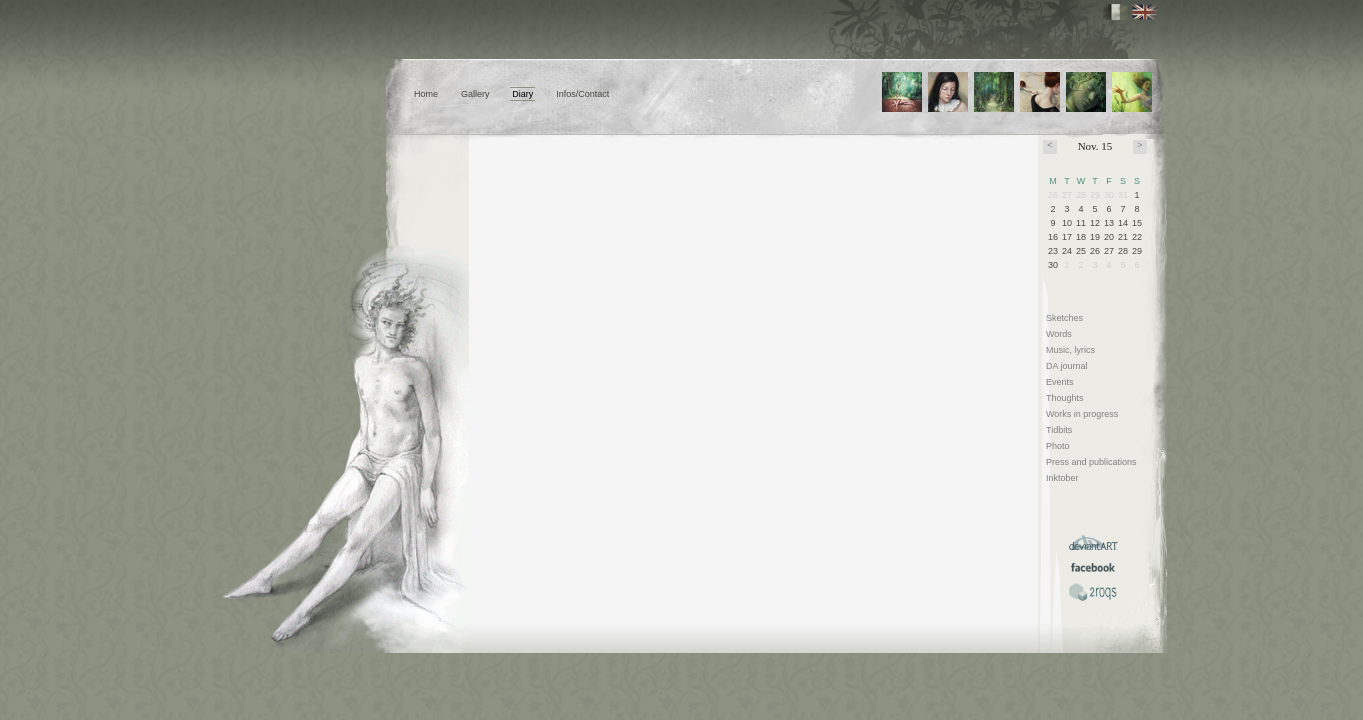 This screenshot has height=720, width=1363. Describe the element at coordinates (1091, 462) in the screenshot. I see `Press and publications` at that location.